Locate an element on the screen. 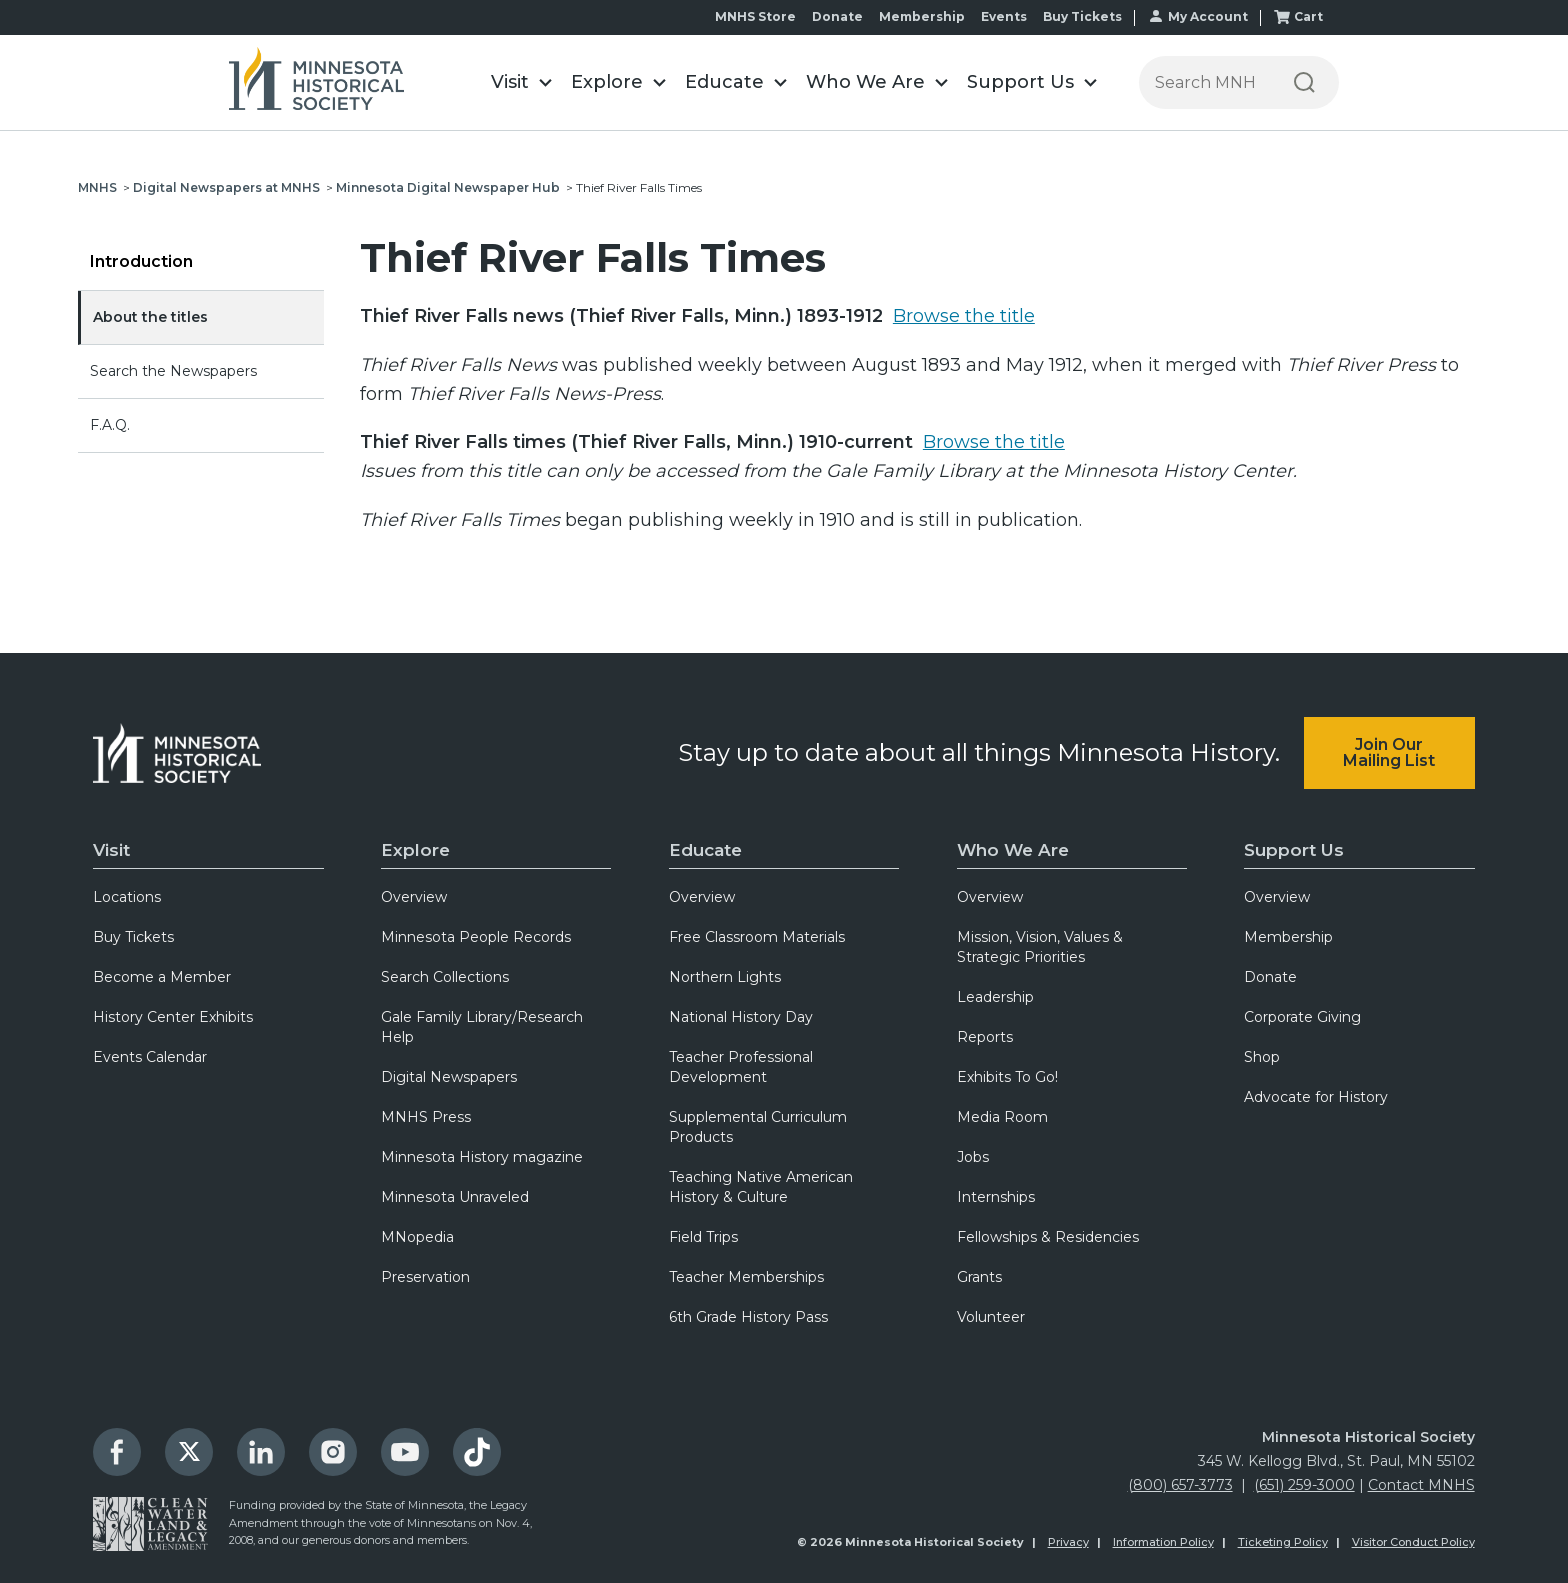 The image size is (1568, 1583). Digital Newspapers [menuitem] is located at coordinates (449, 1077).